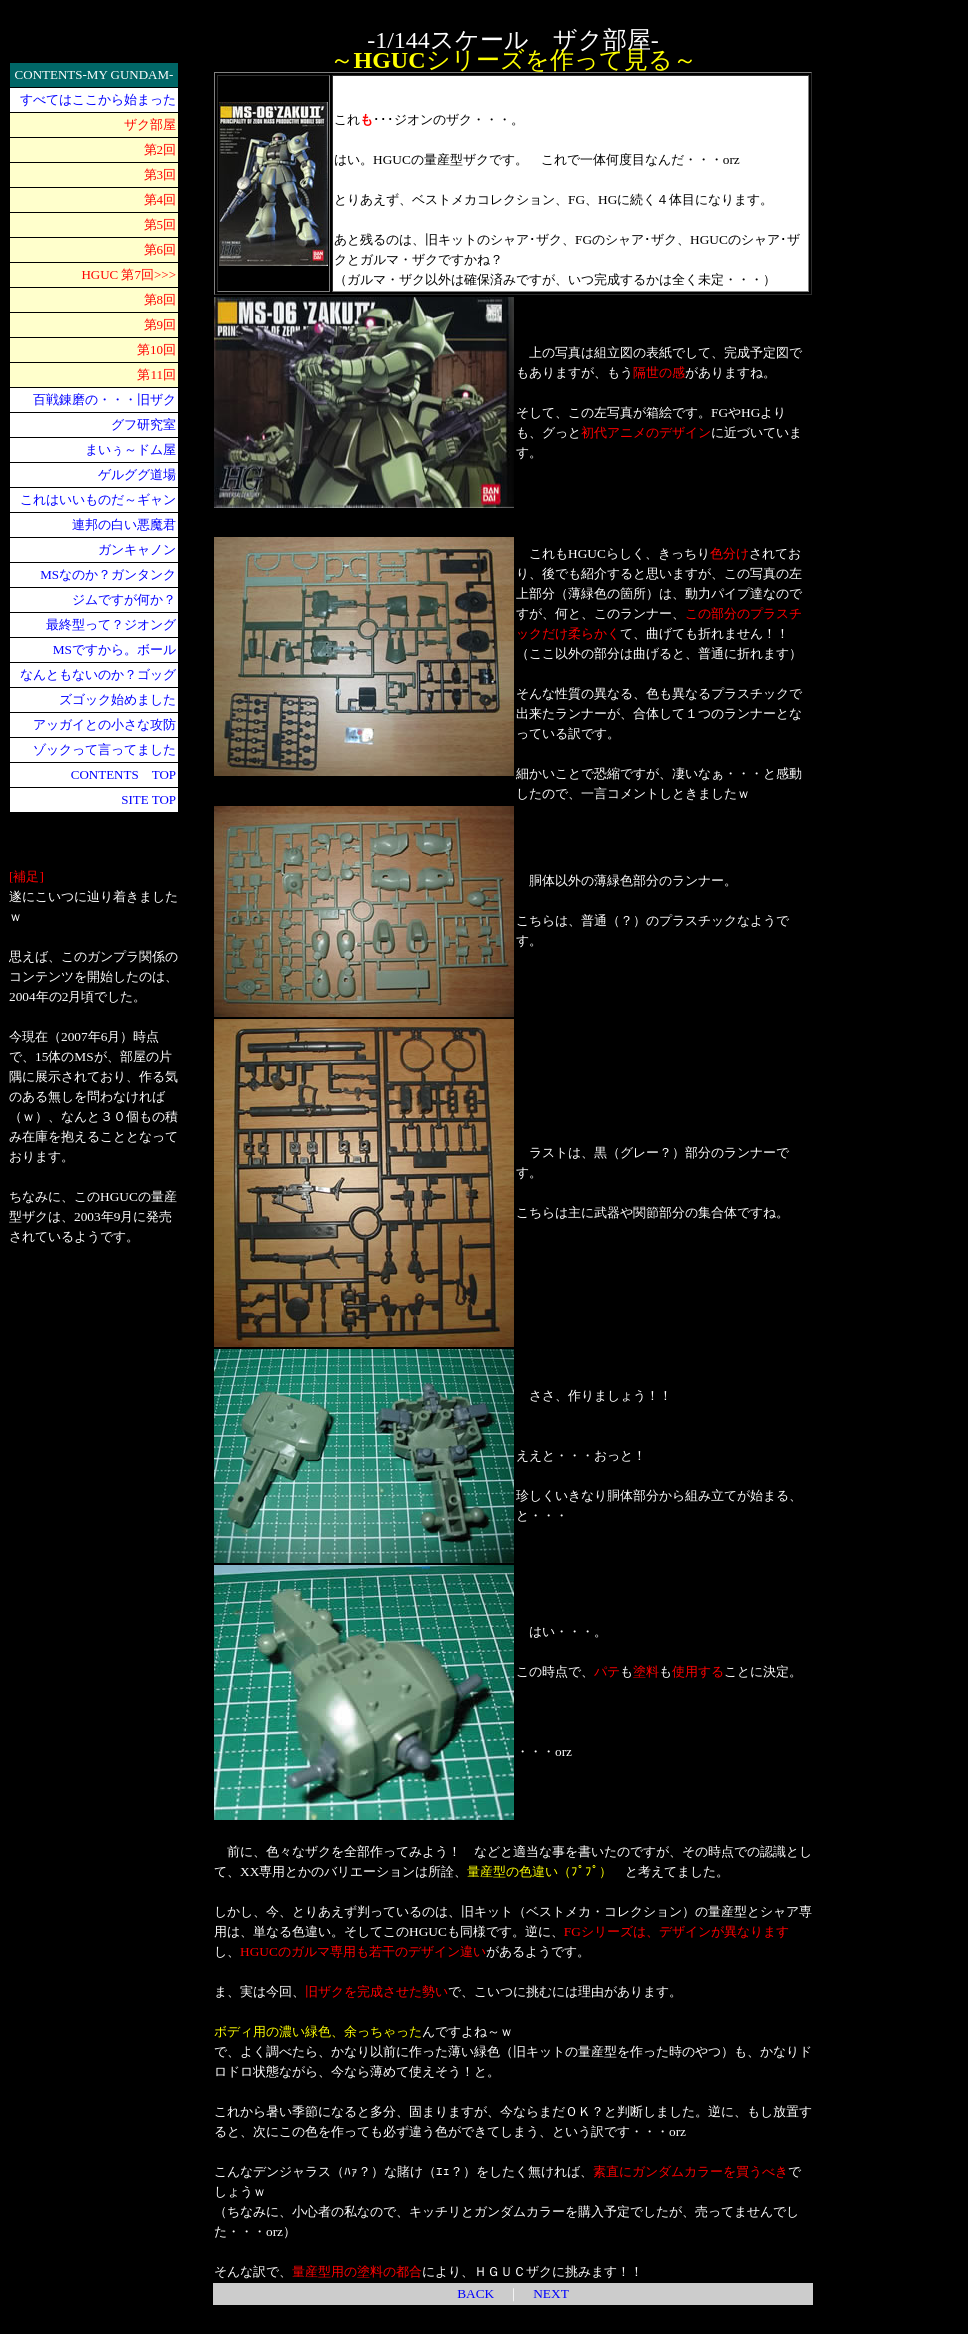  I want to click on アッガイとの小さな攻防, so click(104, 724).